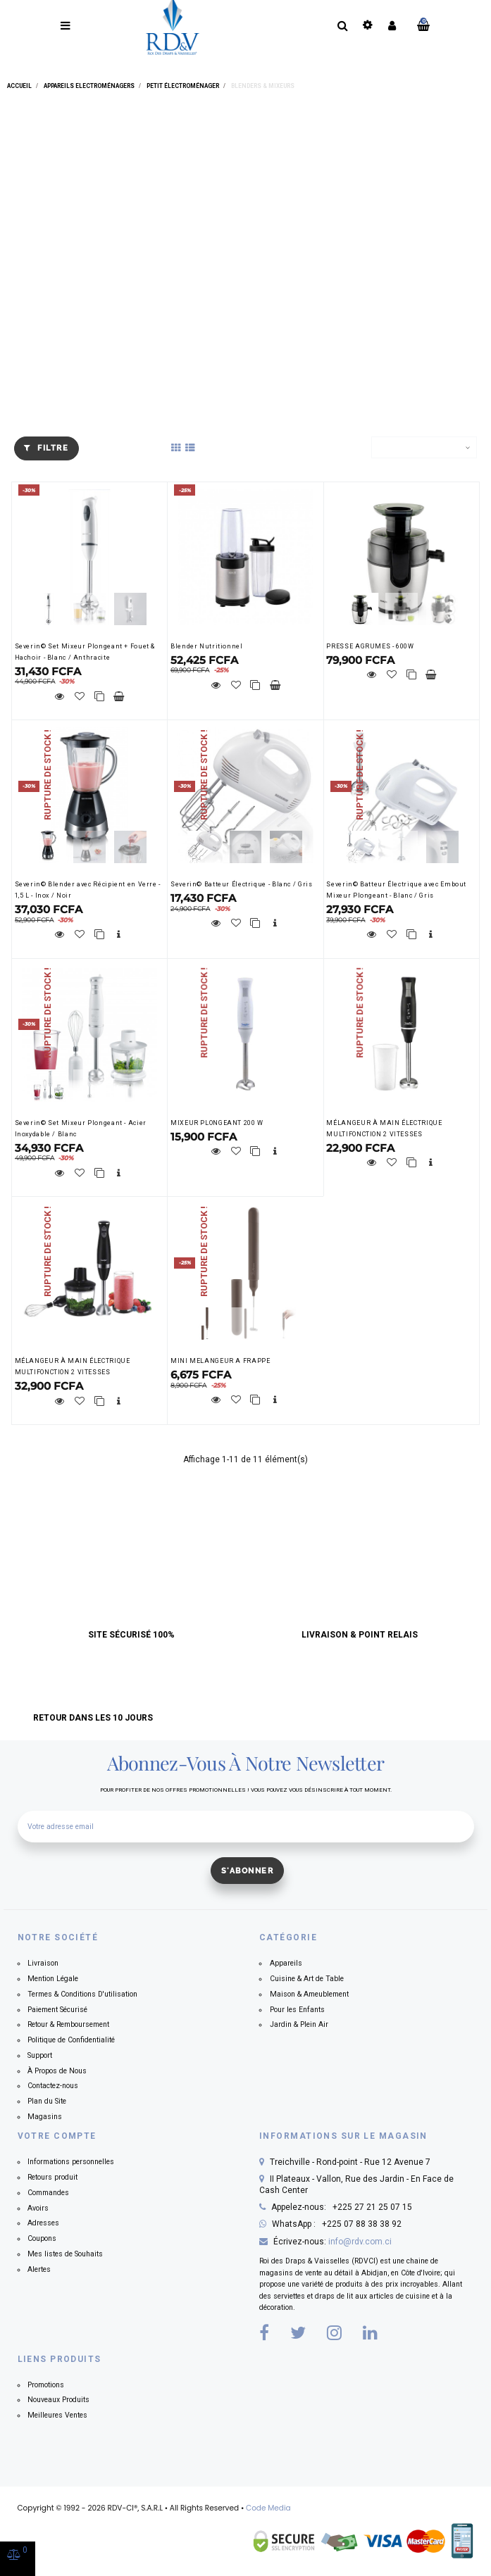 The image size is (491, 2576). Describe the element at coordinates (42, 1963) in the screenshot. I see `Livraison` at that location.